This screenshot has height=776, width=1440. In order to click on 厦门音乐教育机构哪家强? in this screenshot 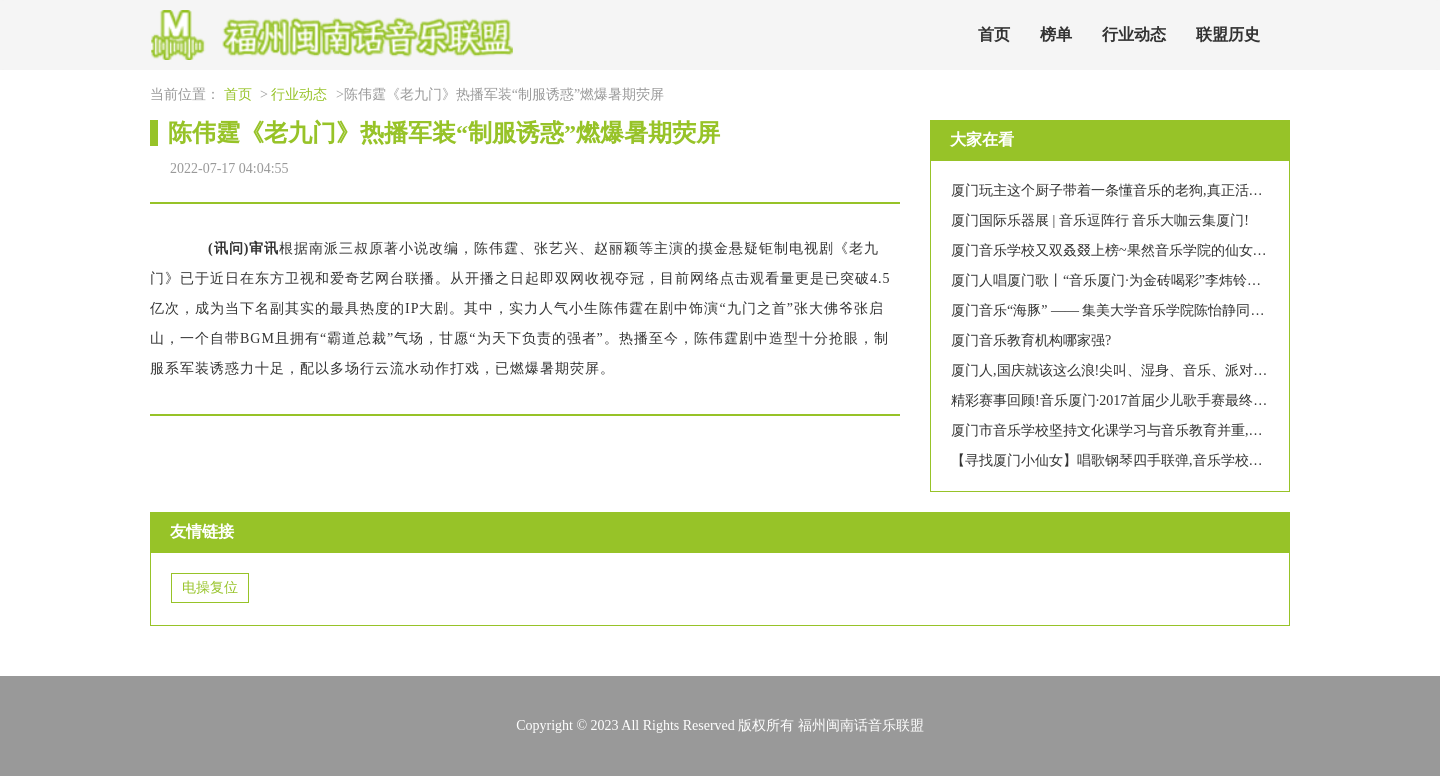, I will do `click(1031, 340)`.